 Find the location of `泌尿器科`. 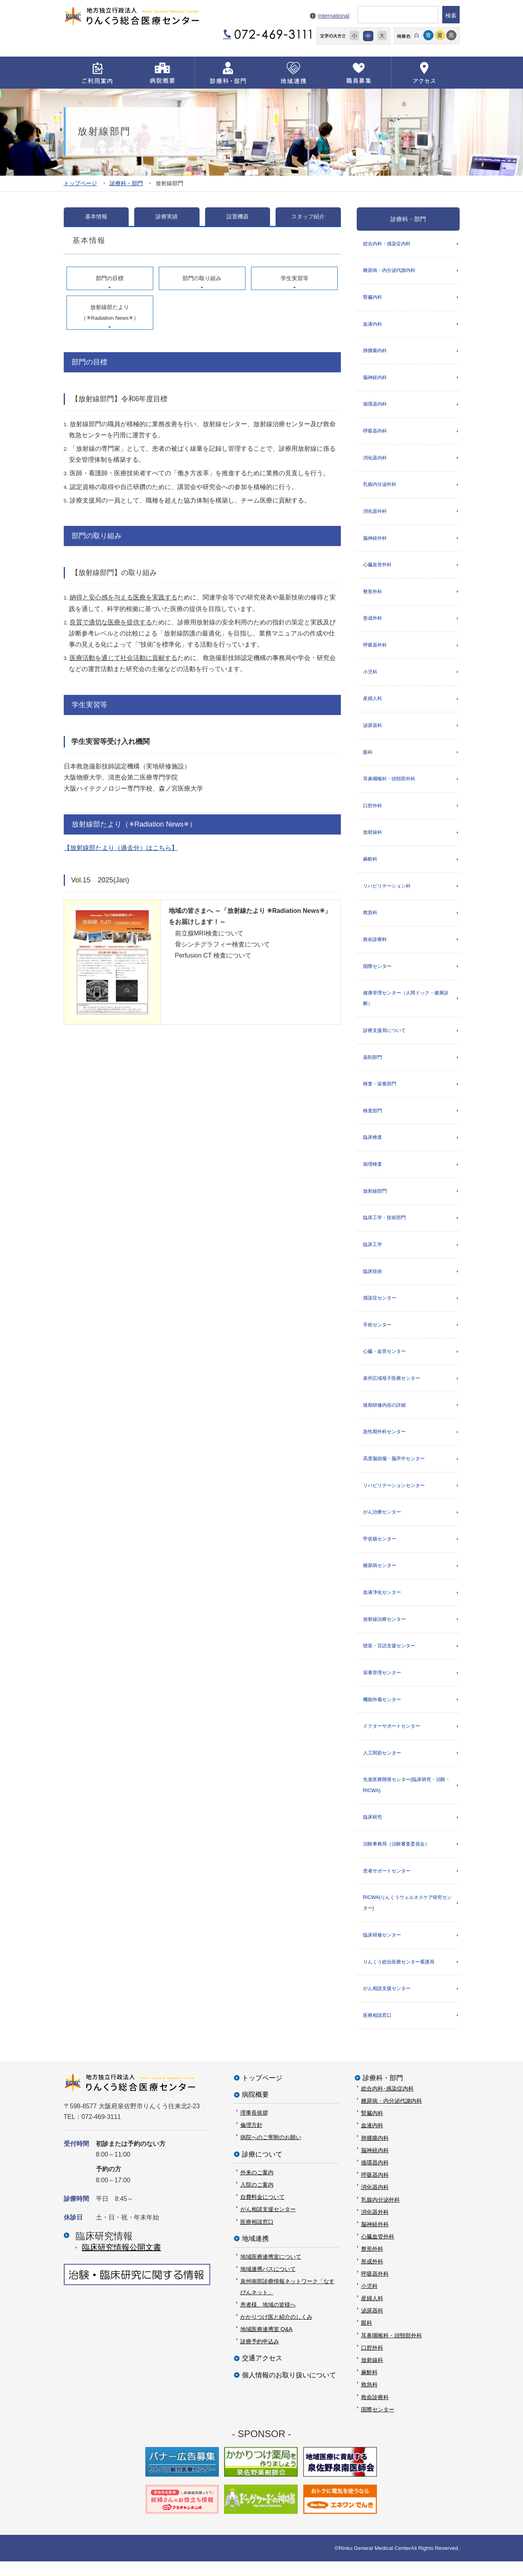

泌尿器科 is located at coordinates (372, 729).